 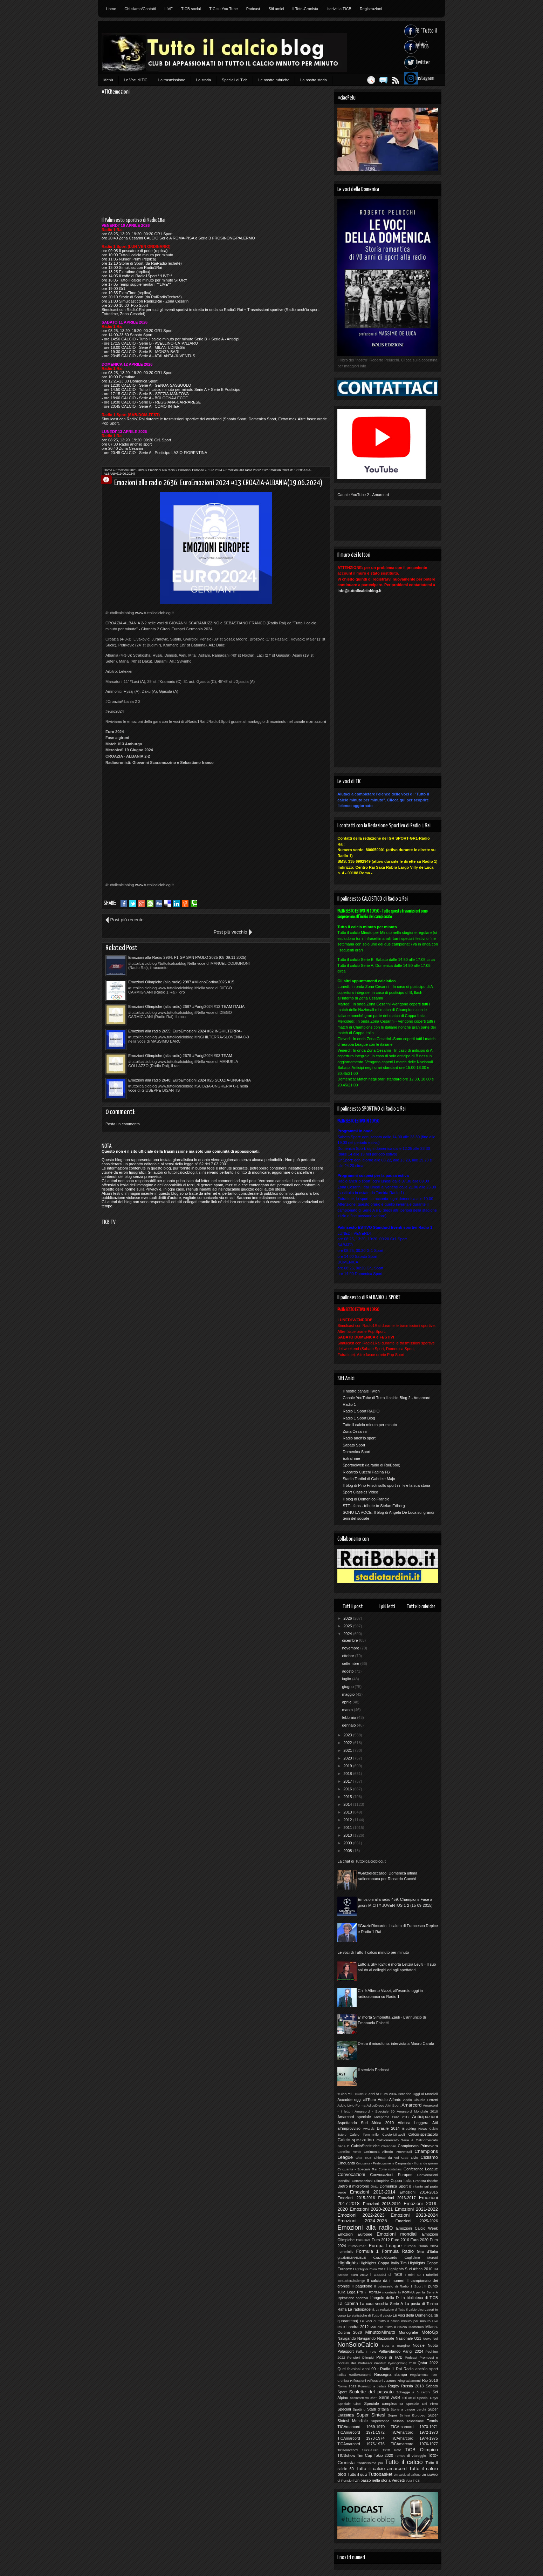 I want to click on Tutto il calcio amarcord, so click(x=381, y=2468).